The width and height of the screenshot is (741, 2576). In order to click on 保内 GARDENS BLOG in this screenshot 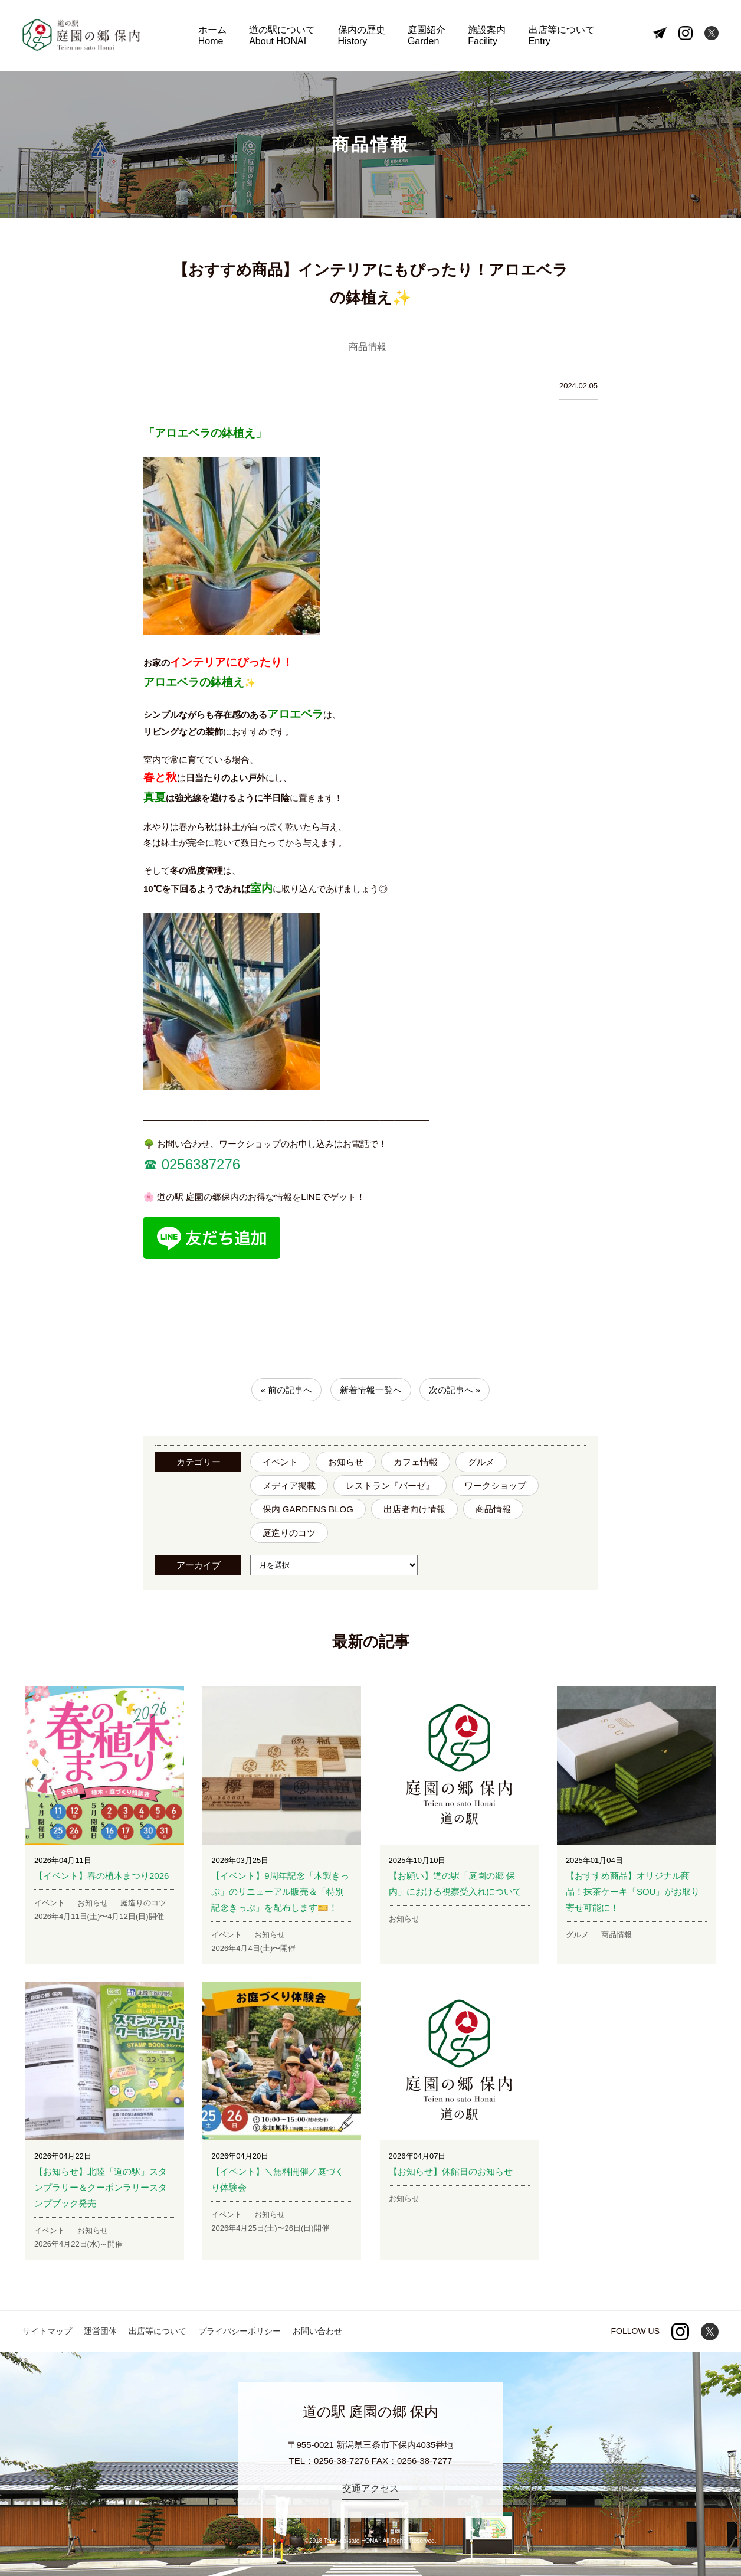, I will do `click(308, 1509)`.